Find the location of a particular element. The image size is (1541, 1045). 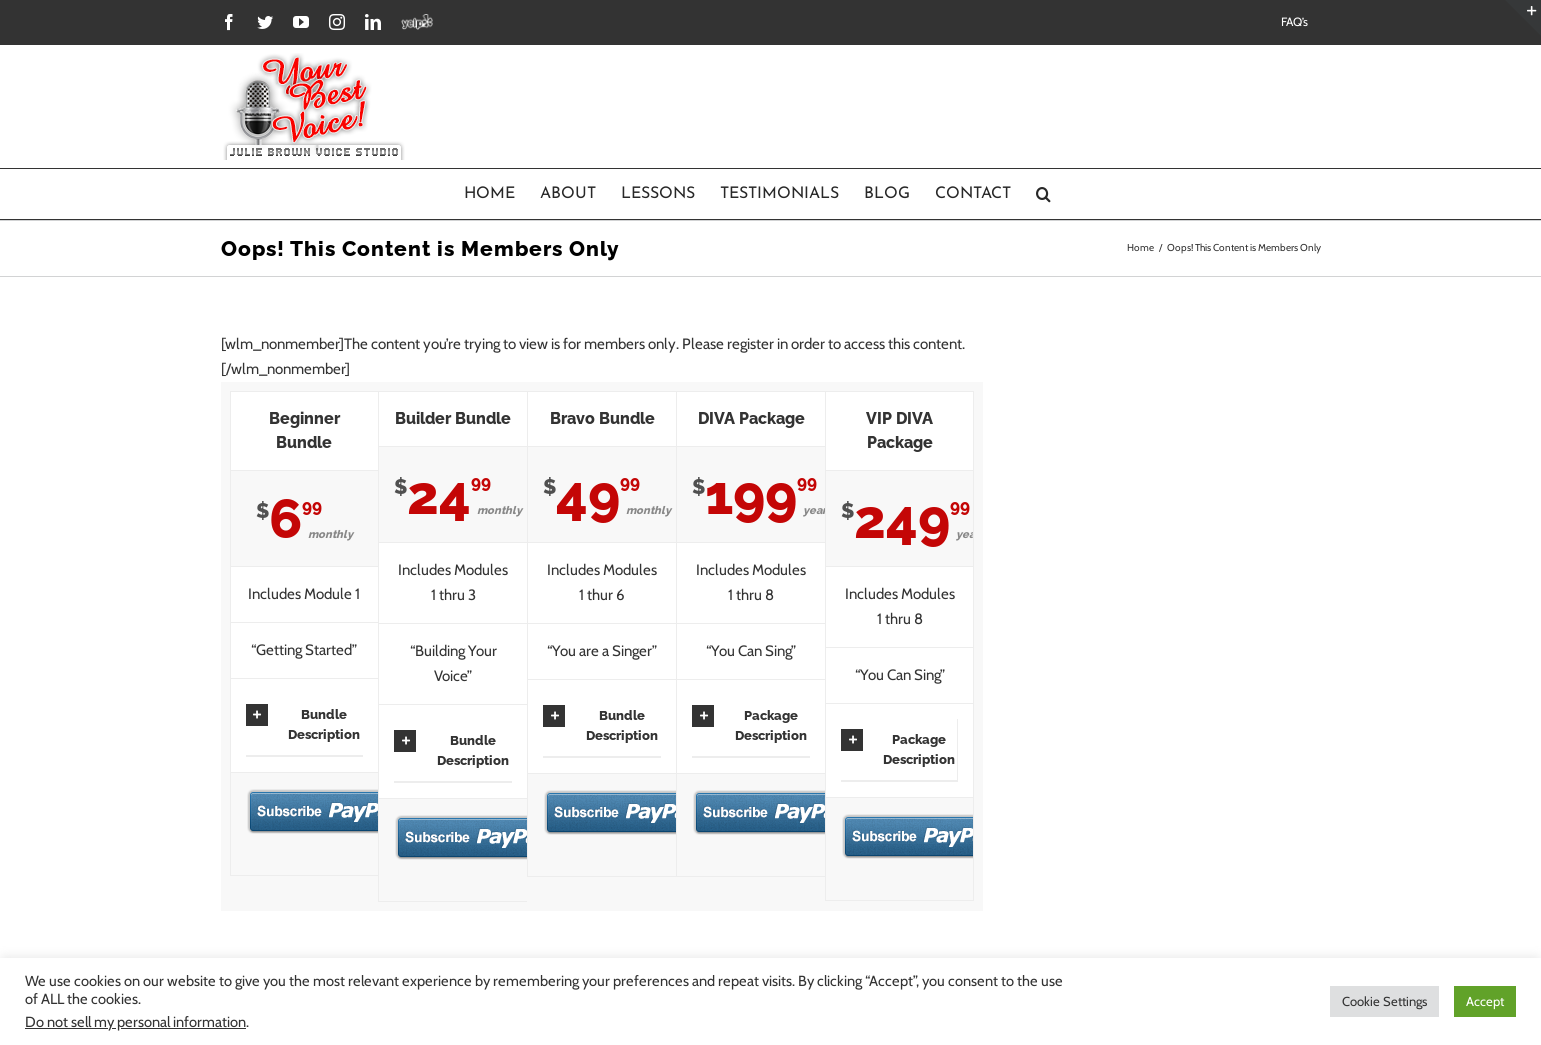

[Search] is located at coordinates (1044, 194).